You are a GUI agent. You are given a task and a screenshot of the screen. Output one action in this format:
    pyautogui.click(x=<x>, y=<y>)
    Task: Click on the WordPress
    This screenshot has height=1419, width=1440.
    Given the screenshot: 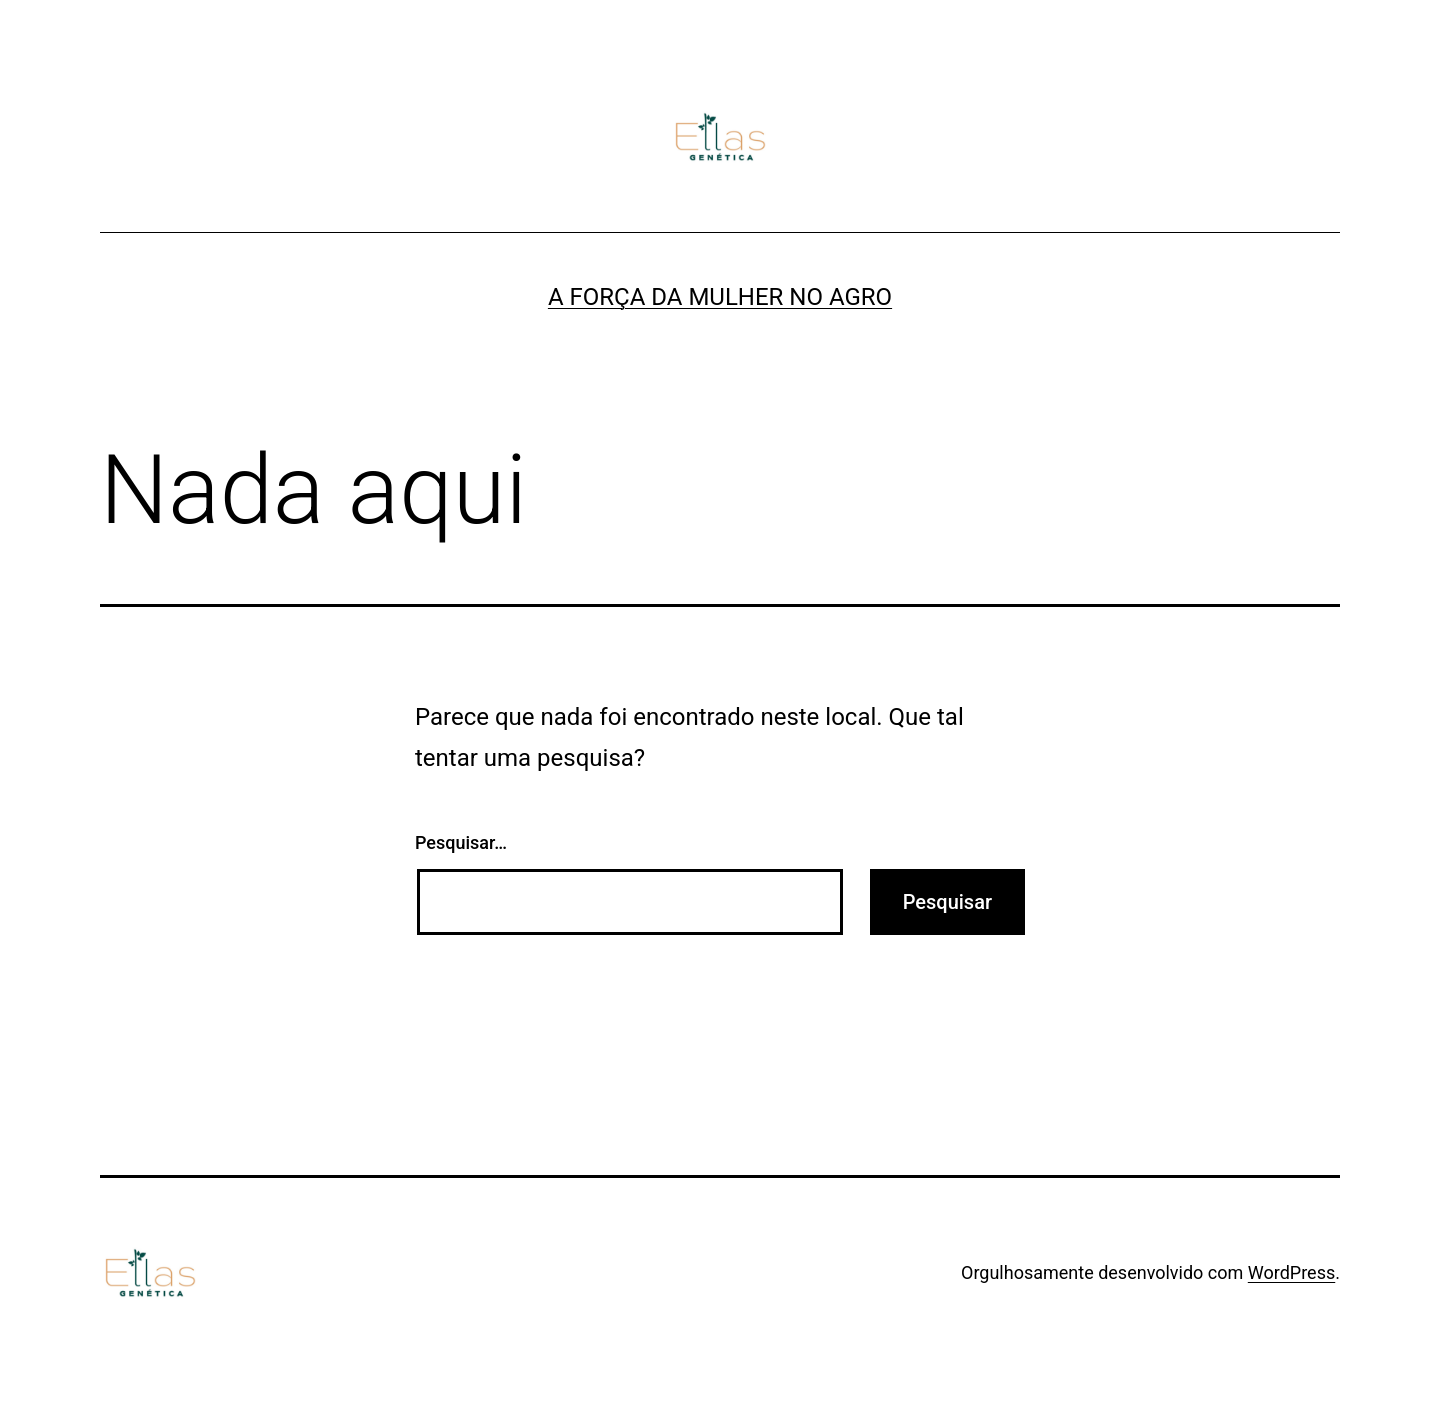 What is the action you would take?
    pyautogui.click(x=1291, y=1272)
    